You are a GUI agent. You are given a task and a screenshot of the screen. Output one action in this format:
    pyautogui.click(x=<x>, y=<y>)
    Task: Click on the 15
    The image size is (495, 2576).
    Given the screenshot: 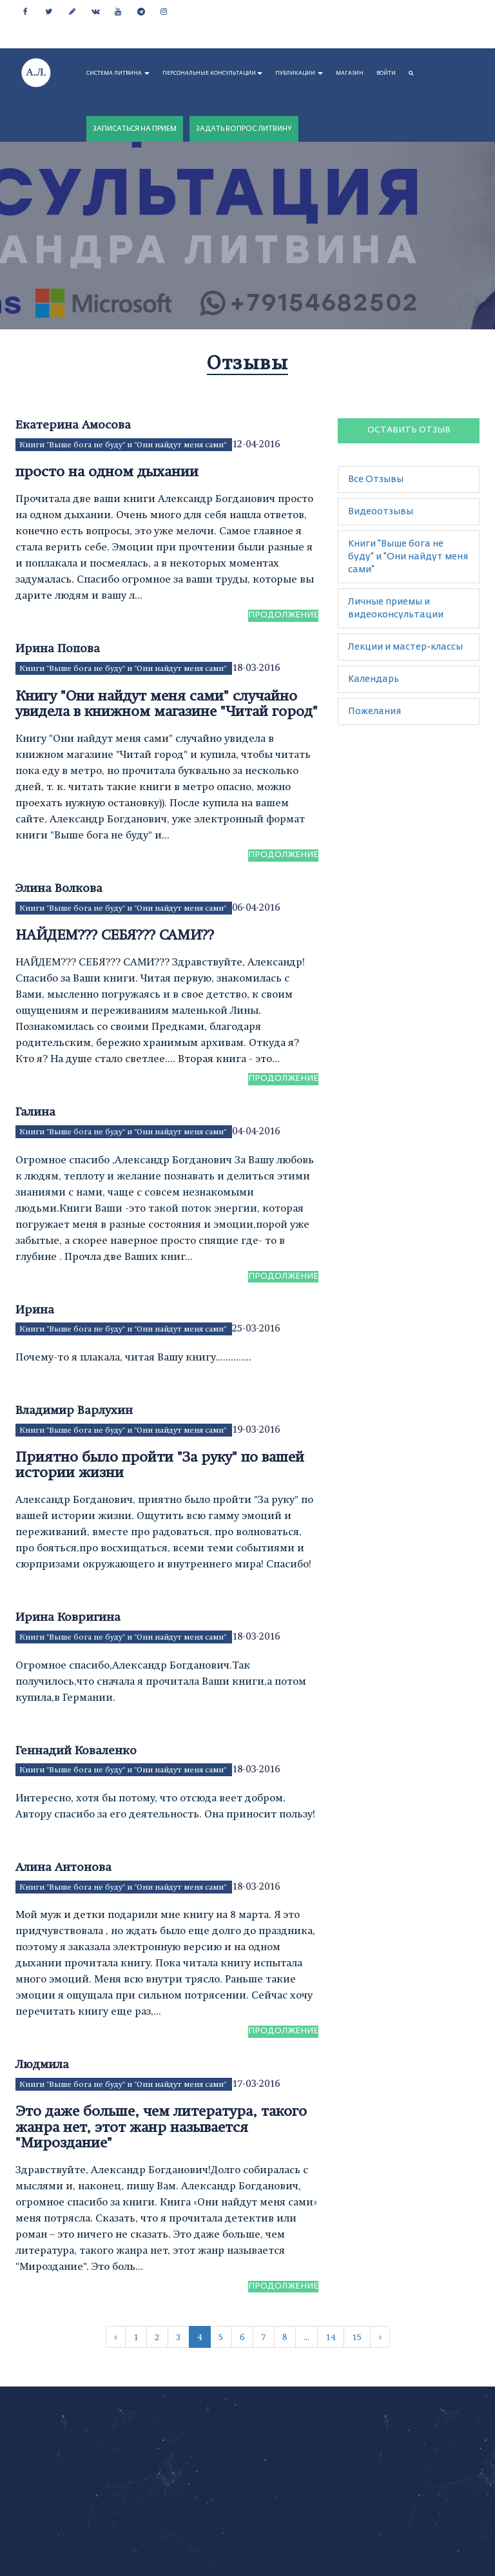 What is the action you would take?
    pyautogui.click(x=357, y=2337)
    